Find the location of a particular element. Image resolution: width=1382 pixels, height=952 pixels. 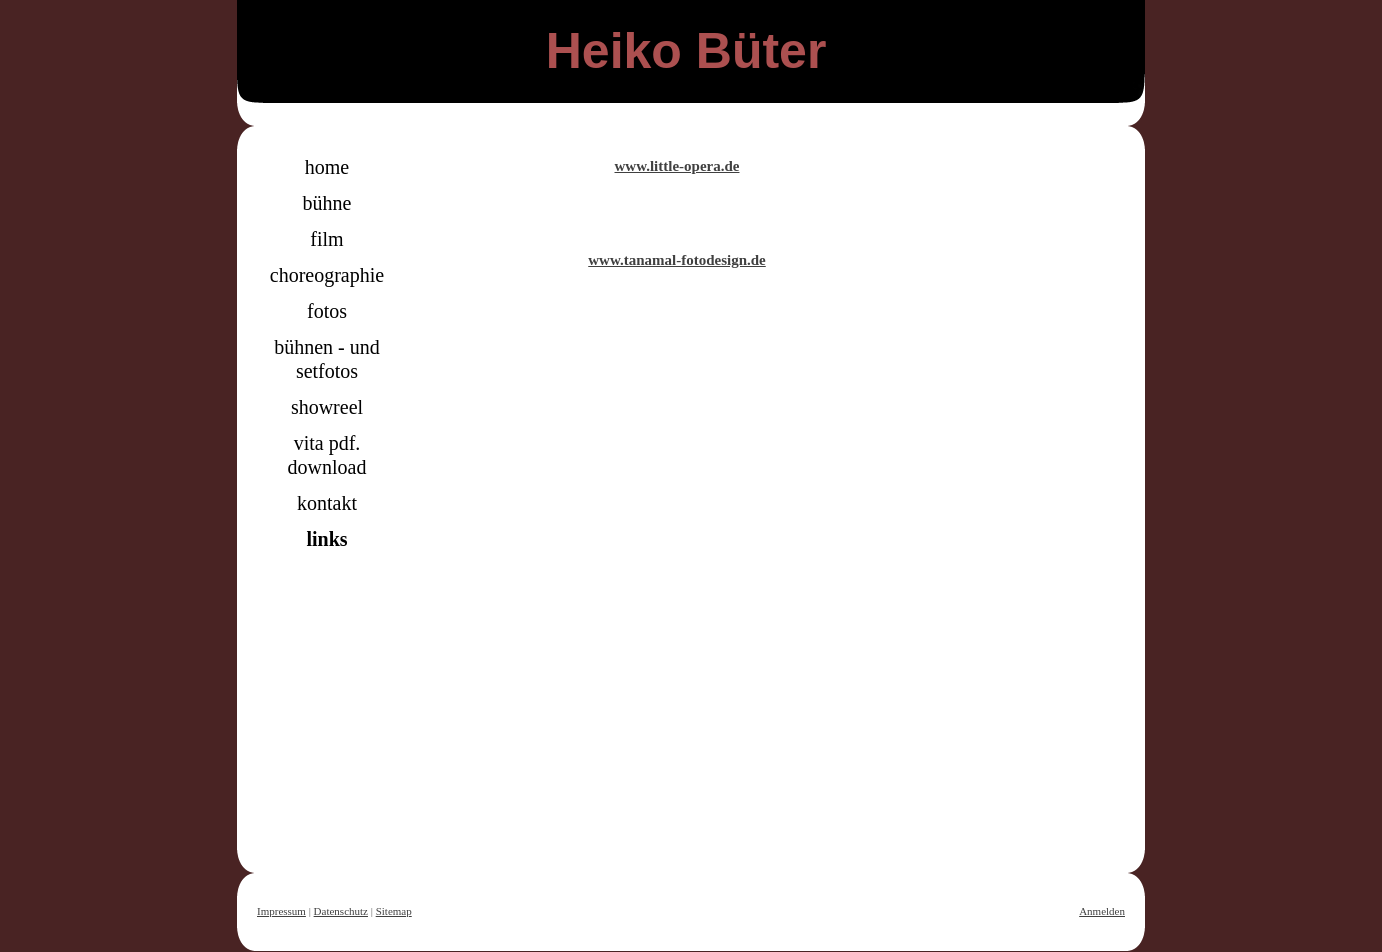

Anmelden is located at coordinates (1102, 911).